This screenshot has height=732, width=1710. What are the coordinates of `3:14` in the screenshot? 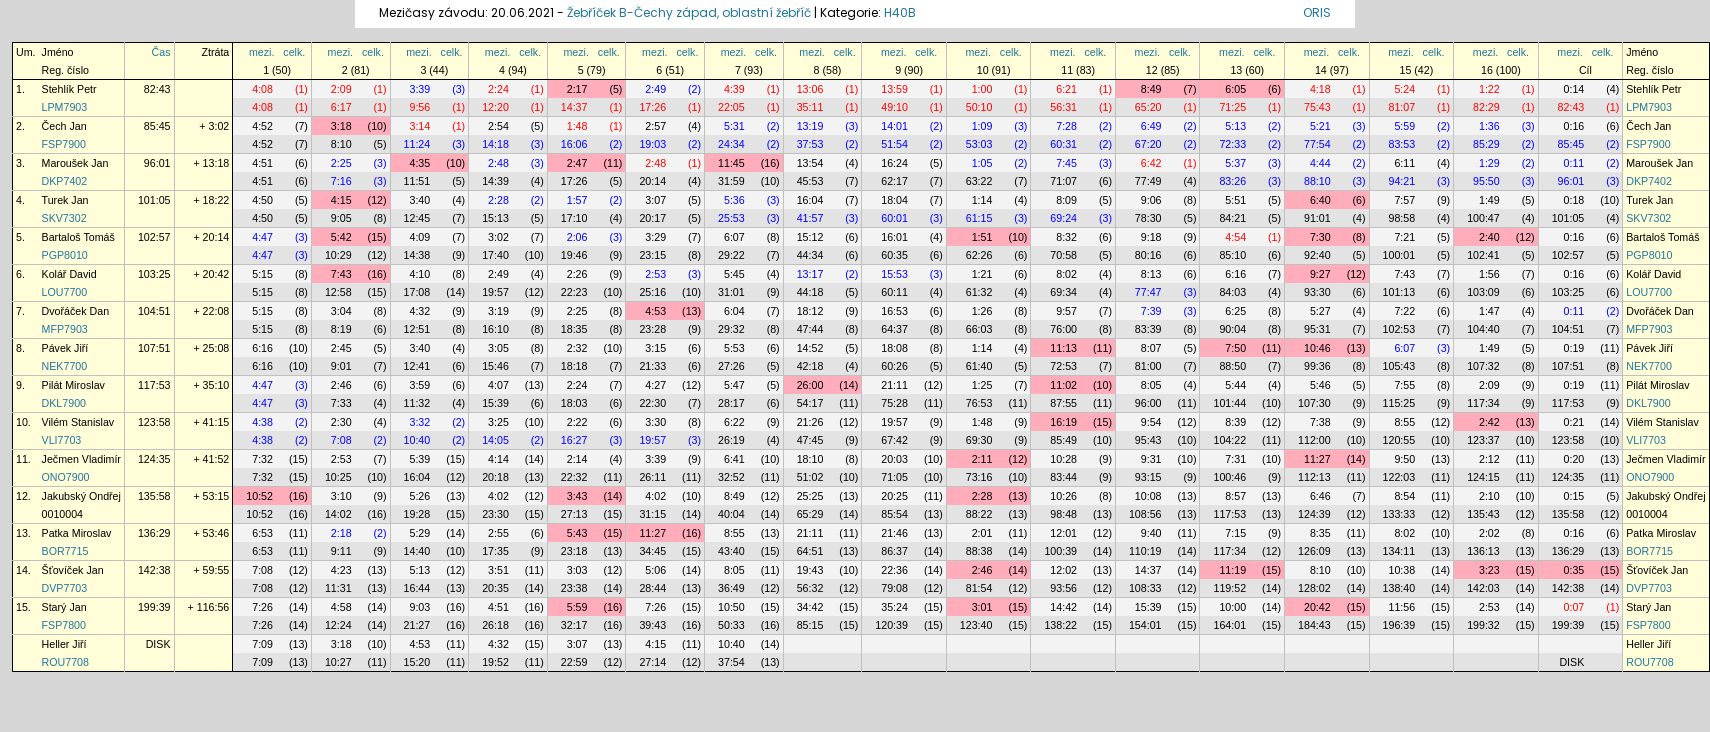 It's located at (419, 126).